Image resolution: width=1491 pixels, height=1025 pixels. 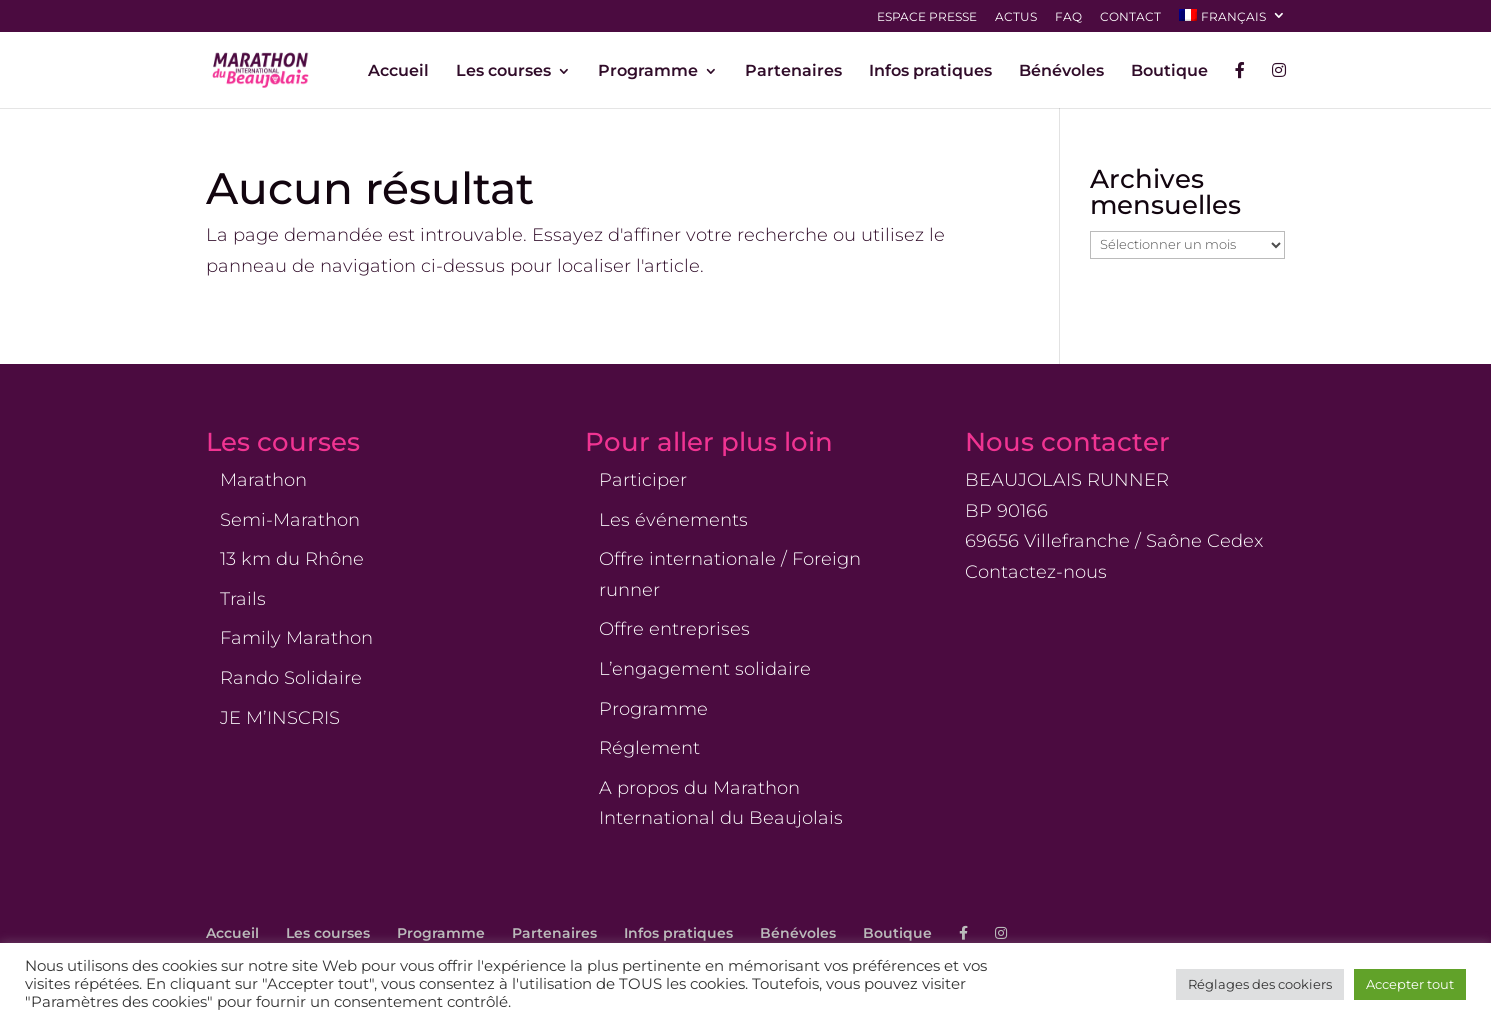 I want to click on Semi-Marathon, so click(x=290, y=520).